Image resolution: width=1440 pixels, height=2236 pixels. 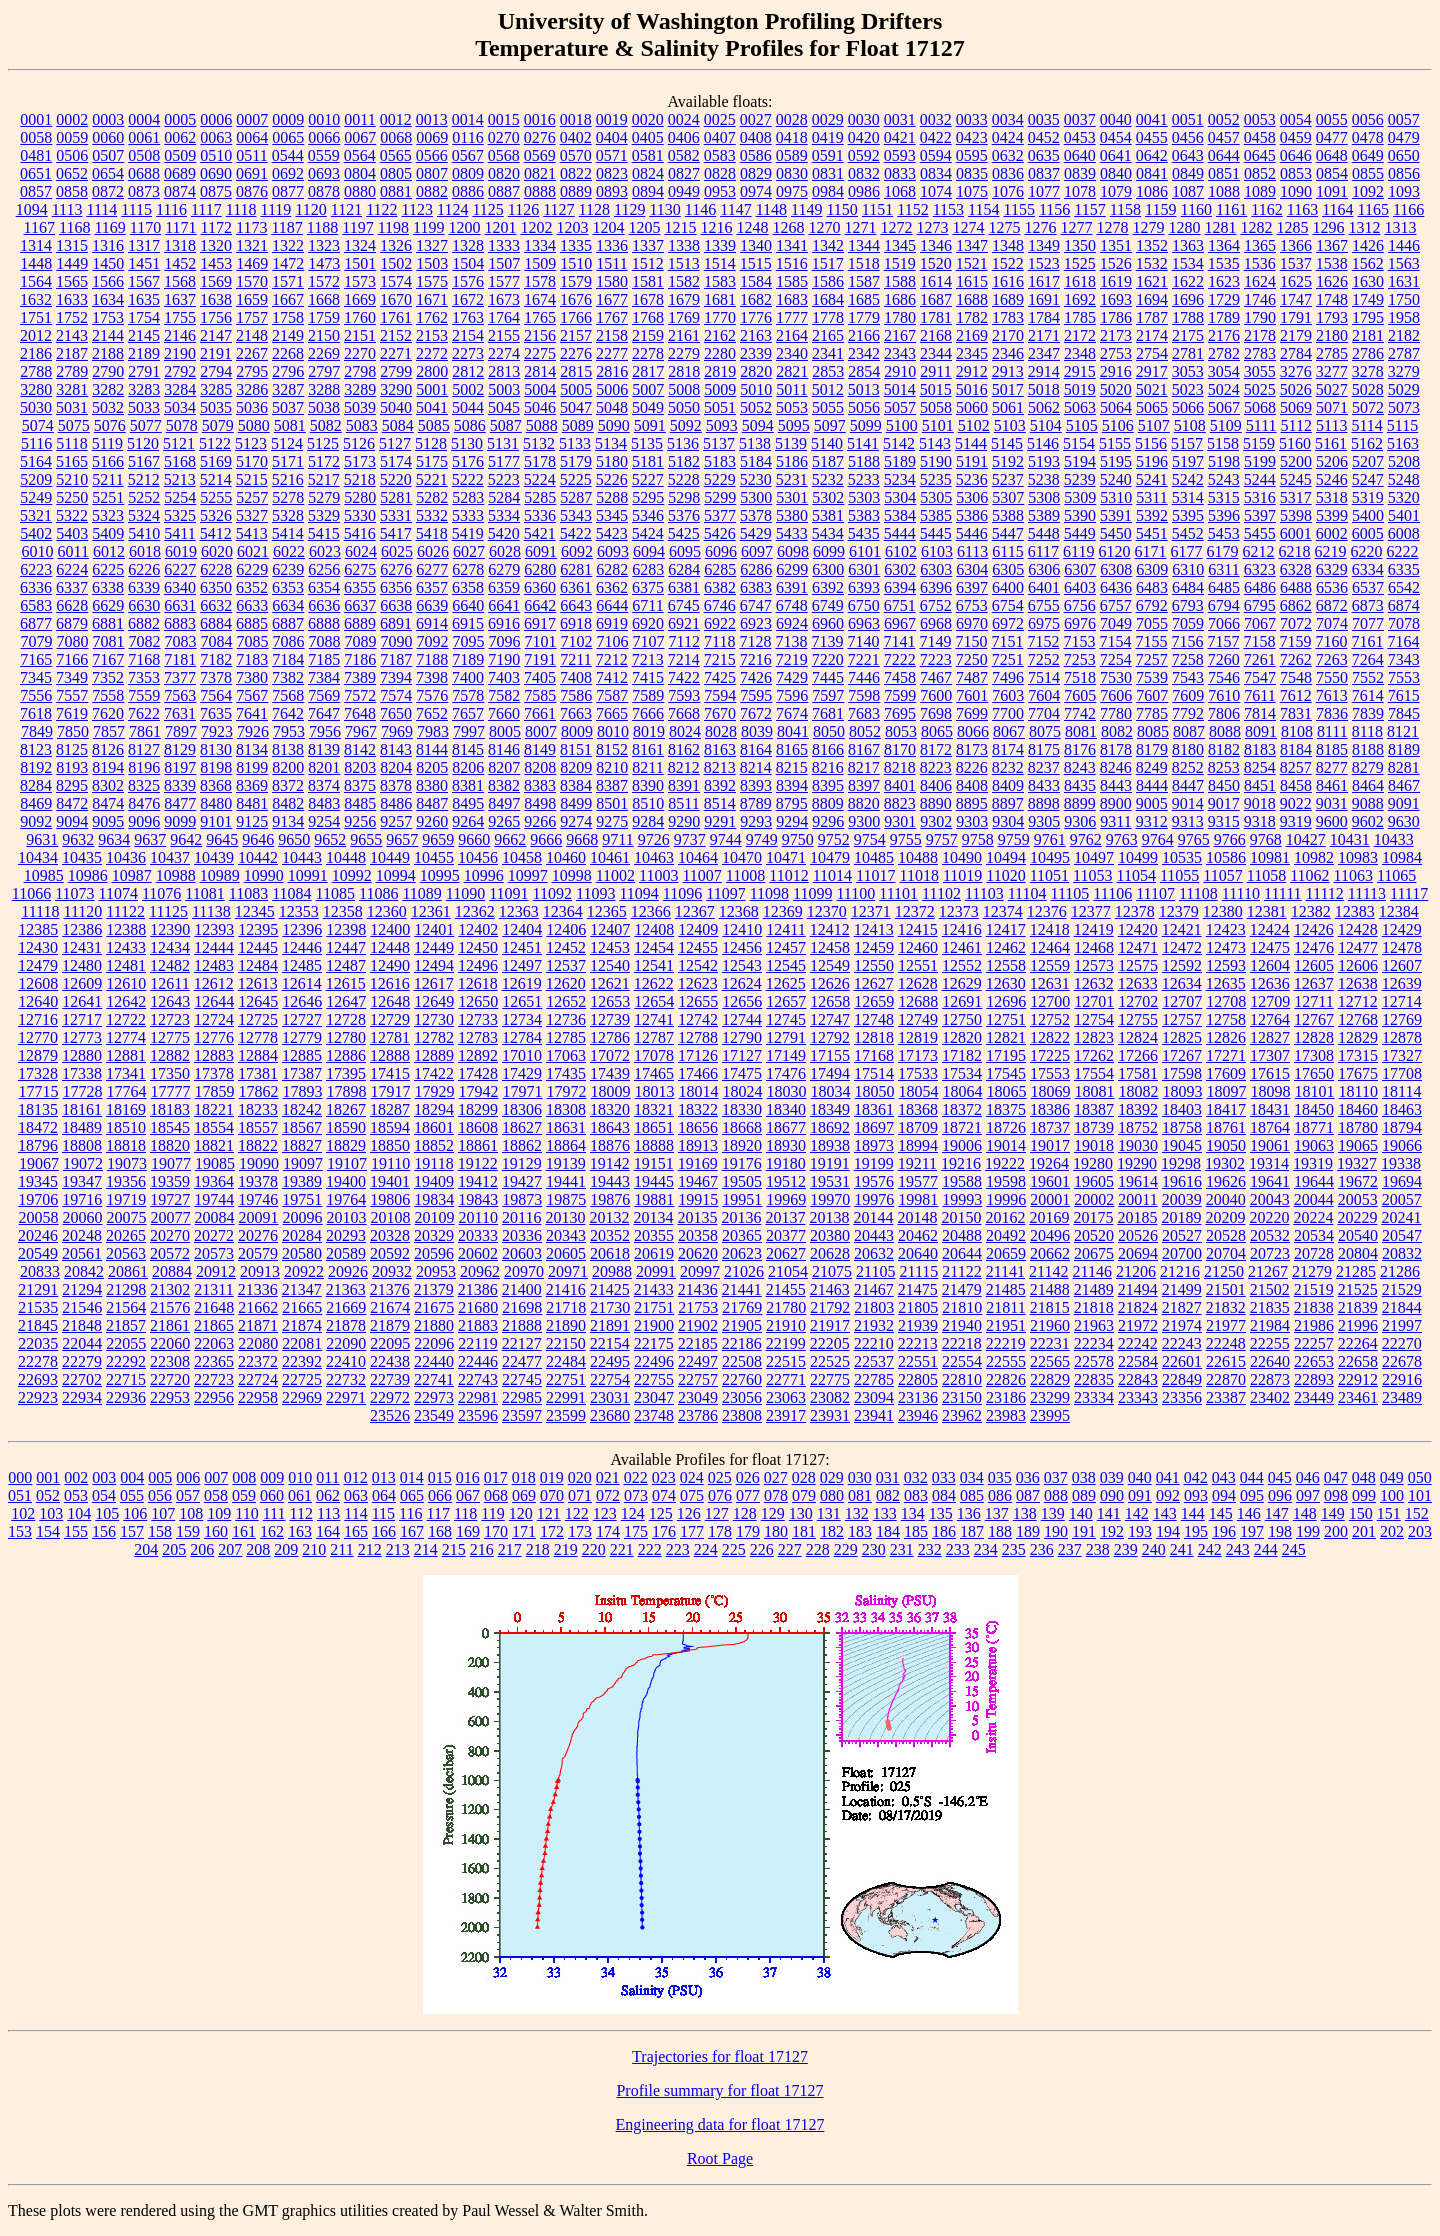 What do you see at coordinates (126, 947) in the screenshot?
I see `12433` at bounding box center [126, 947].